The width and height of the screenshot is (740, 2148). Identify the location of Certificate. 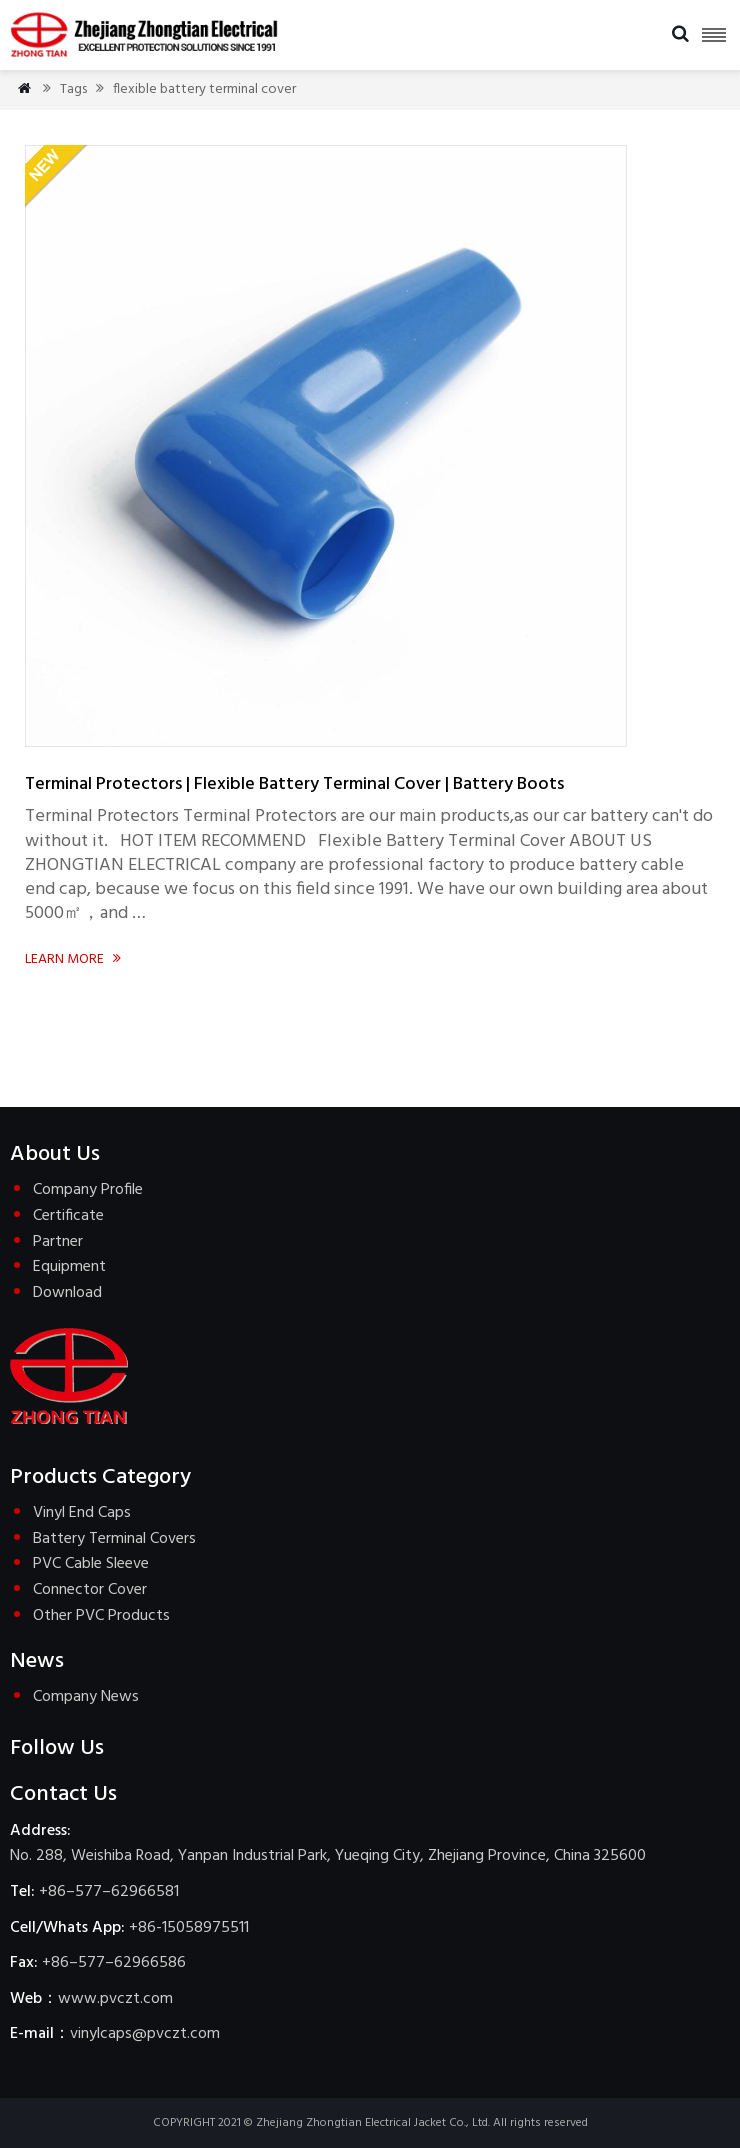
(68, 1216).